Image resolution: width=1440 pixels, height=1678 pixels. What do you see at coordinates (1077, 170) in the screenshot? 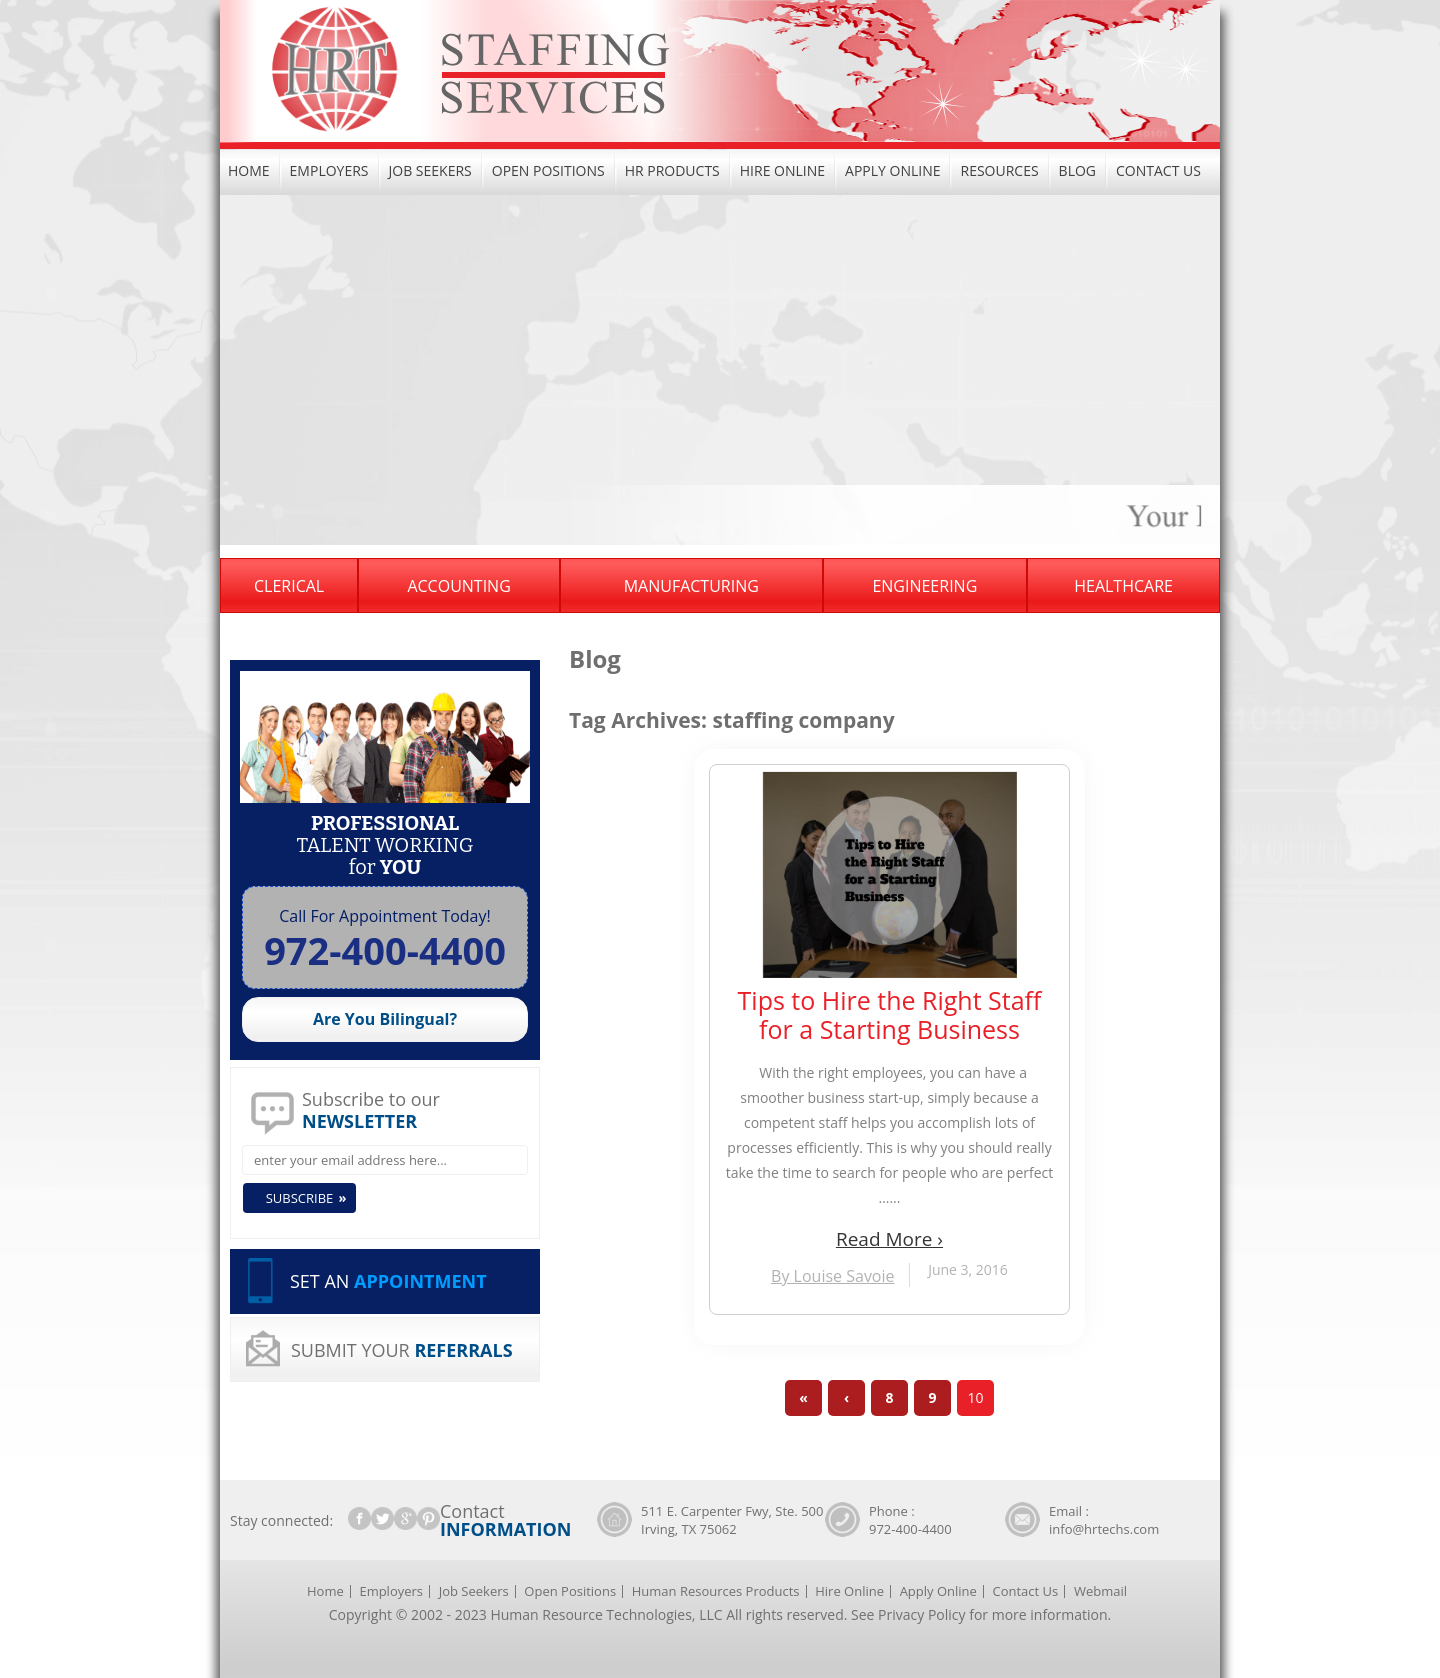
I see `Blog` at bounding box center [1077, 170].